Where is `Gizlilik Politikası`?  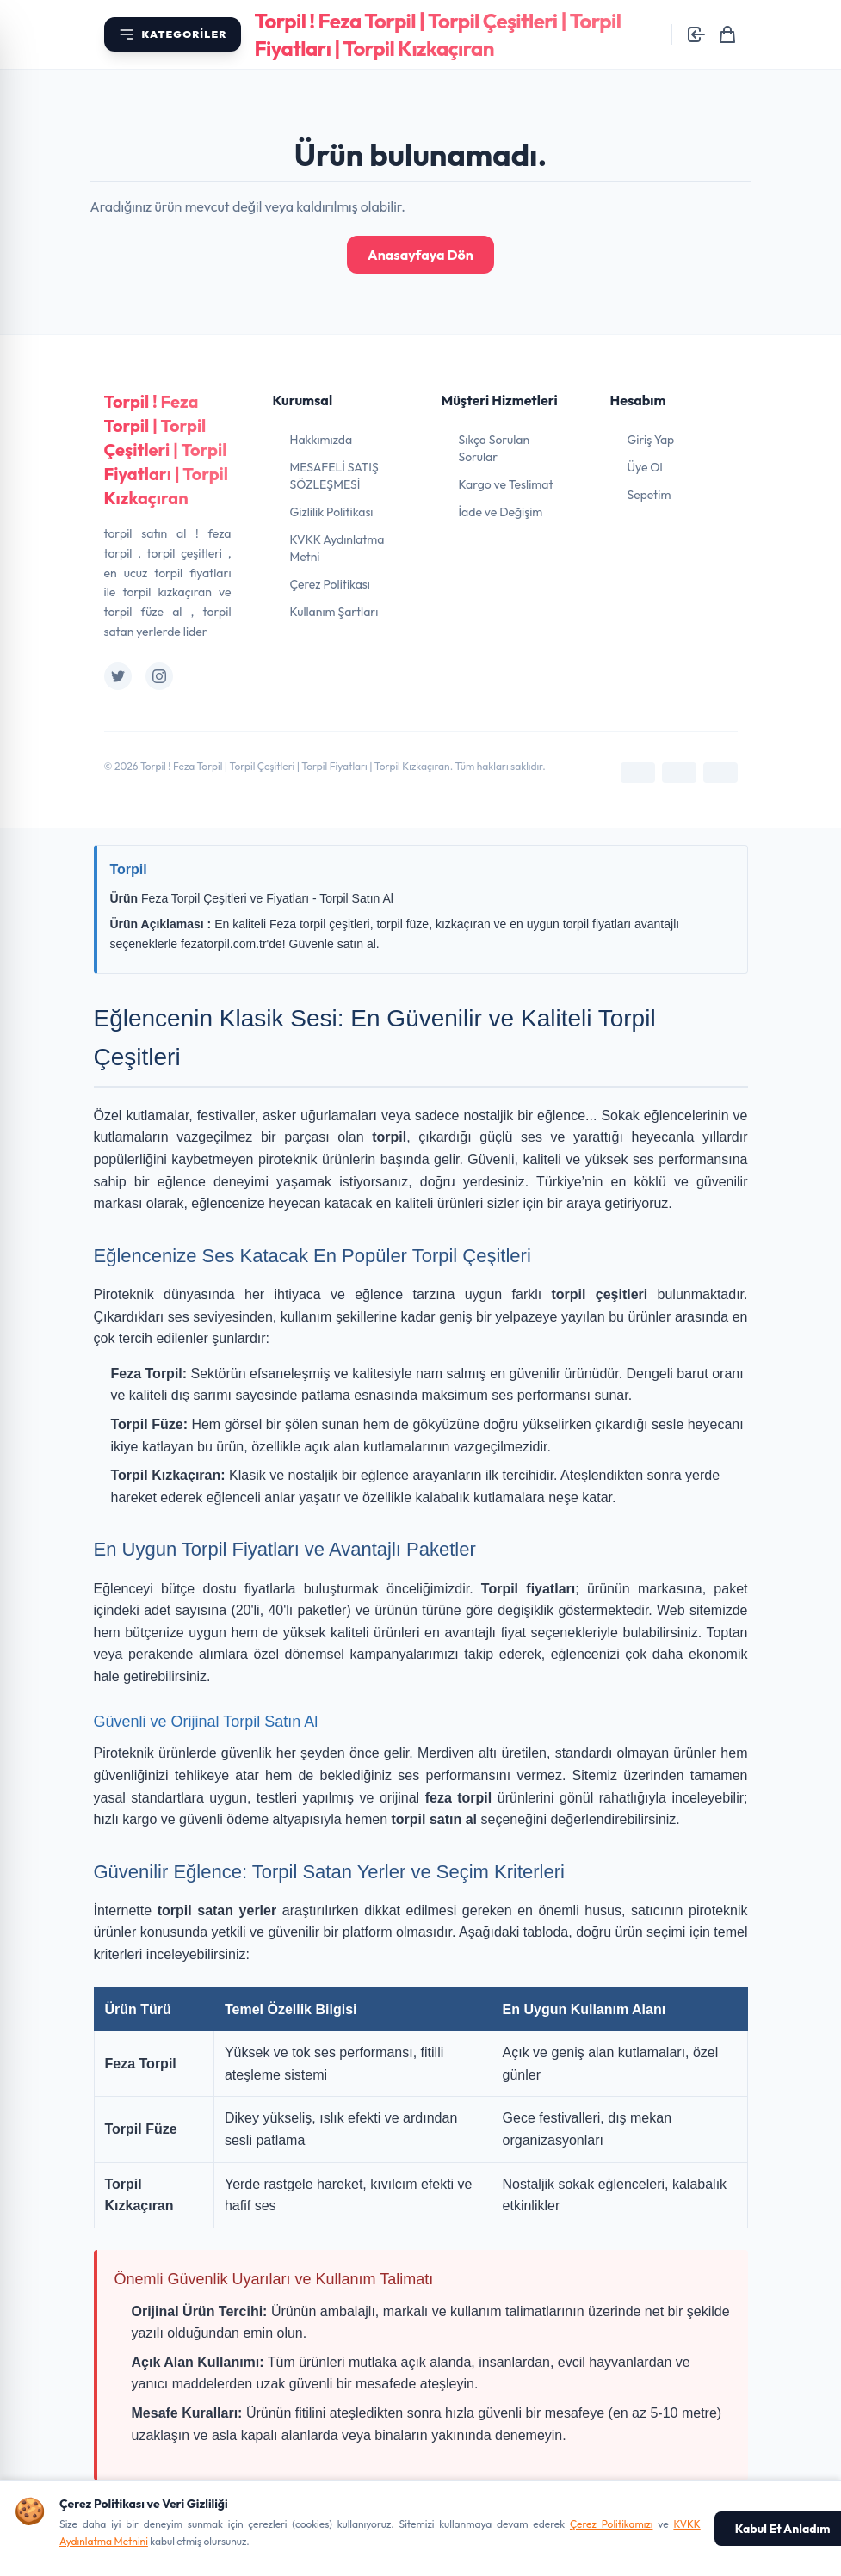 Gizlilik Politikası is located at coordinates (332, 512).